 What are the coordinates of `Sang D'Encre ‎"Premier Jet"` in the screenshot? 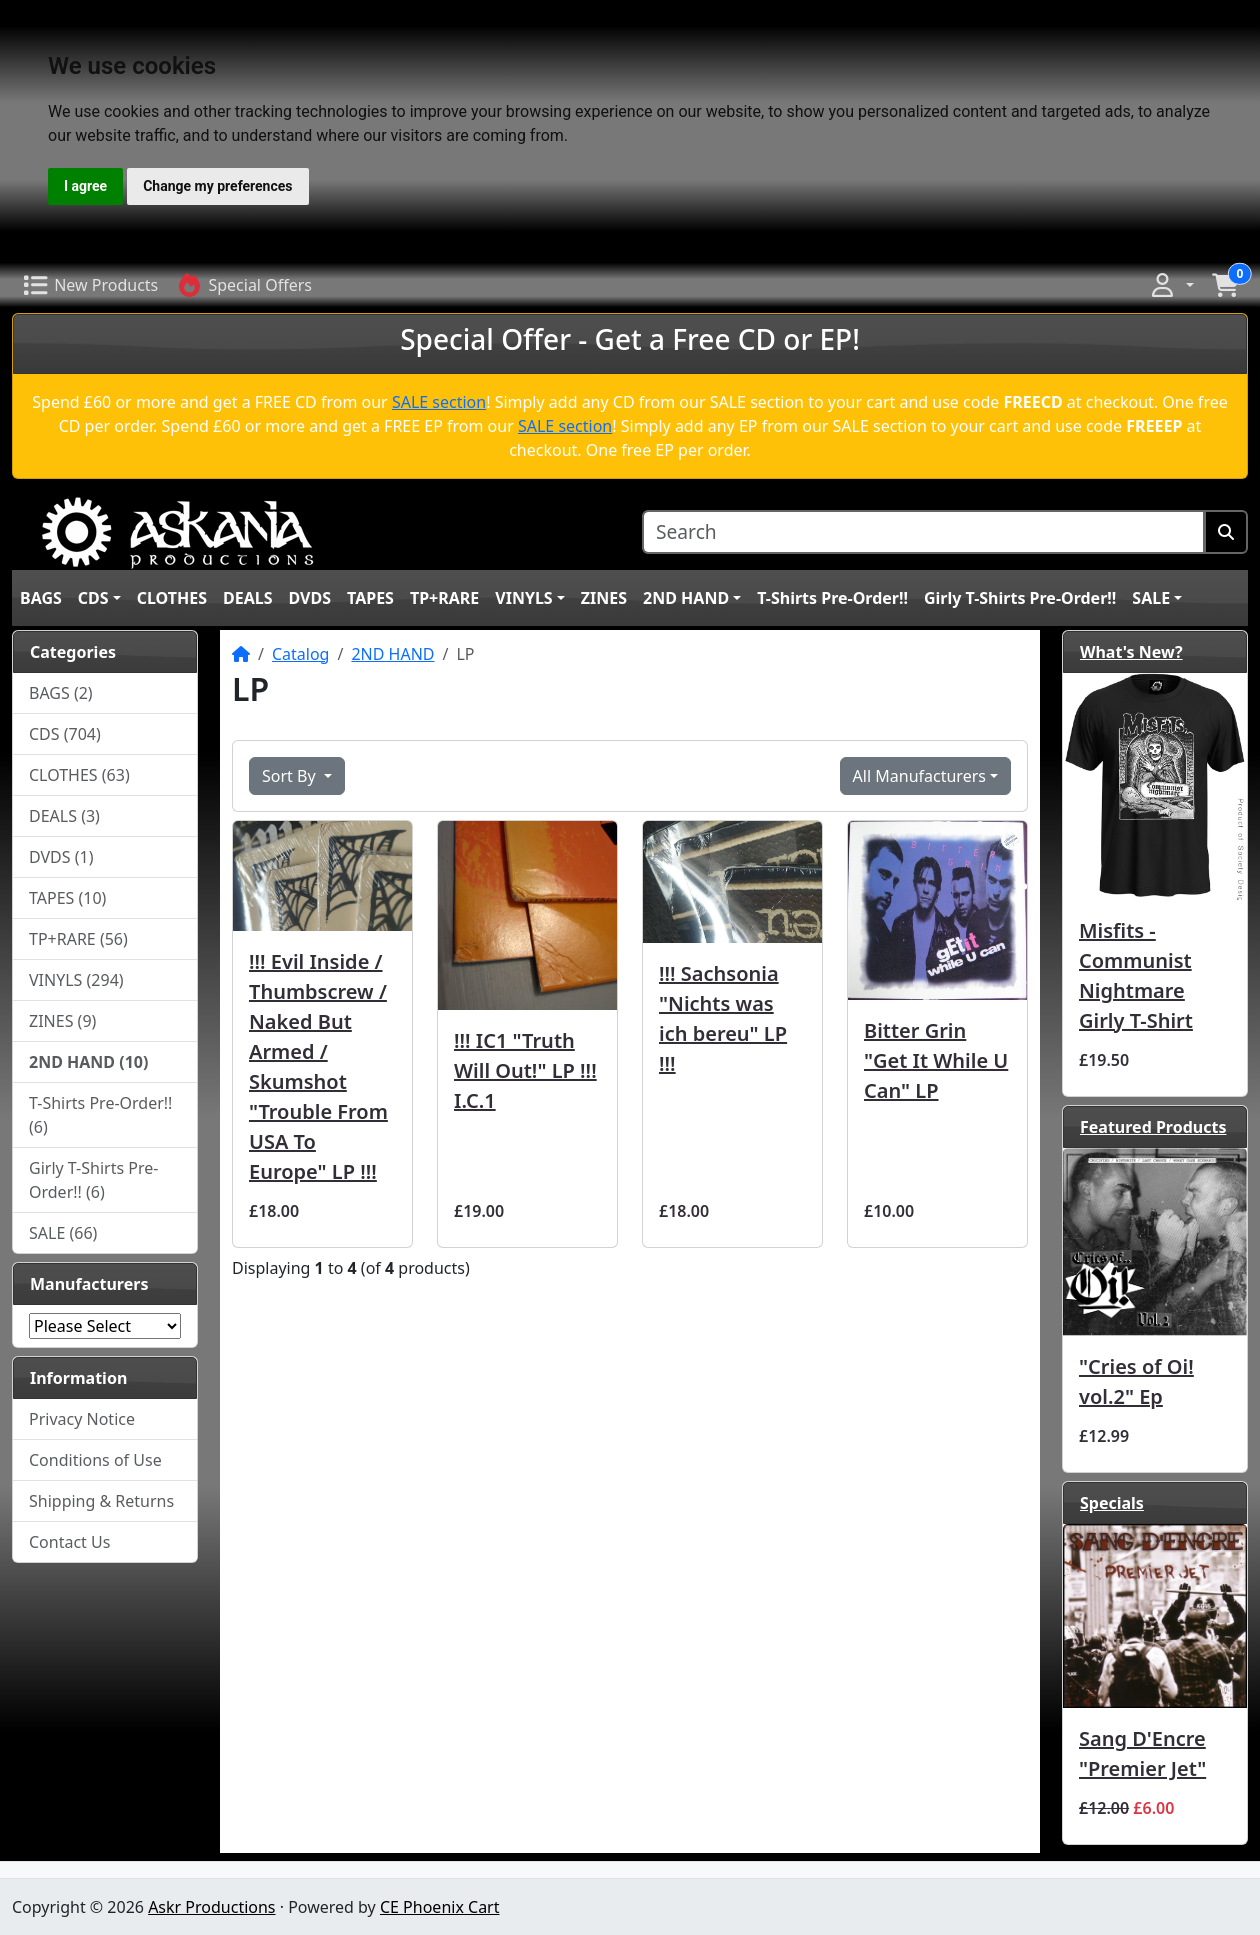 It's located at (1142, 1753).